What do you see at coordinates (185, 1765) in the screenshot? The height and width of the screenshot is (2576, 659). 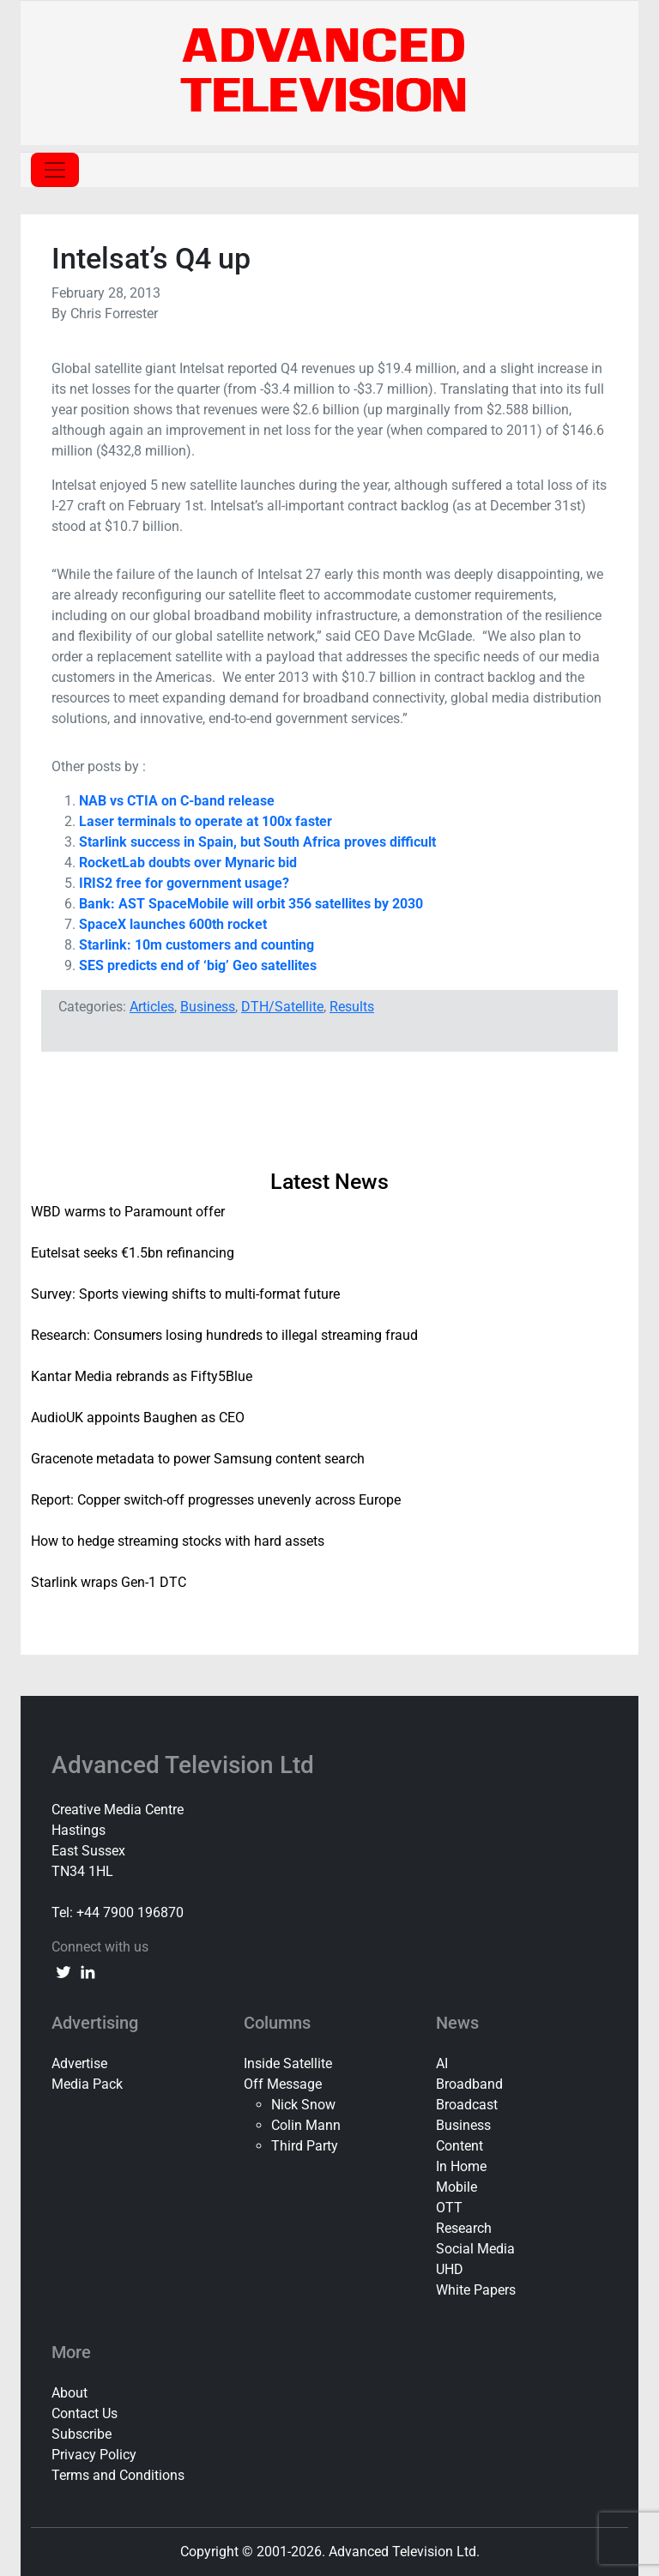 I see `Advanced Television Ltd` at bounding box center [185, 1765].